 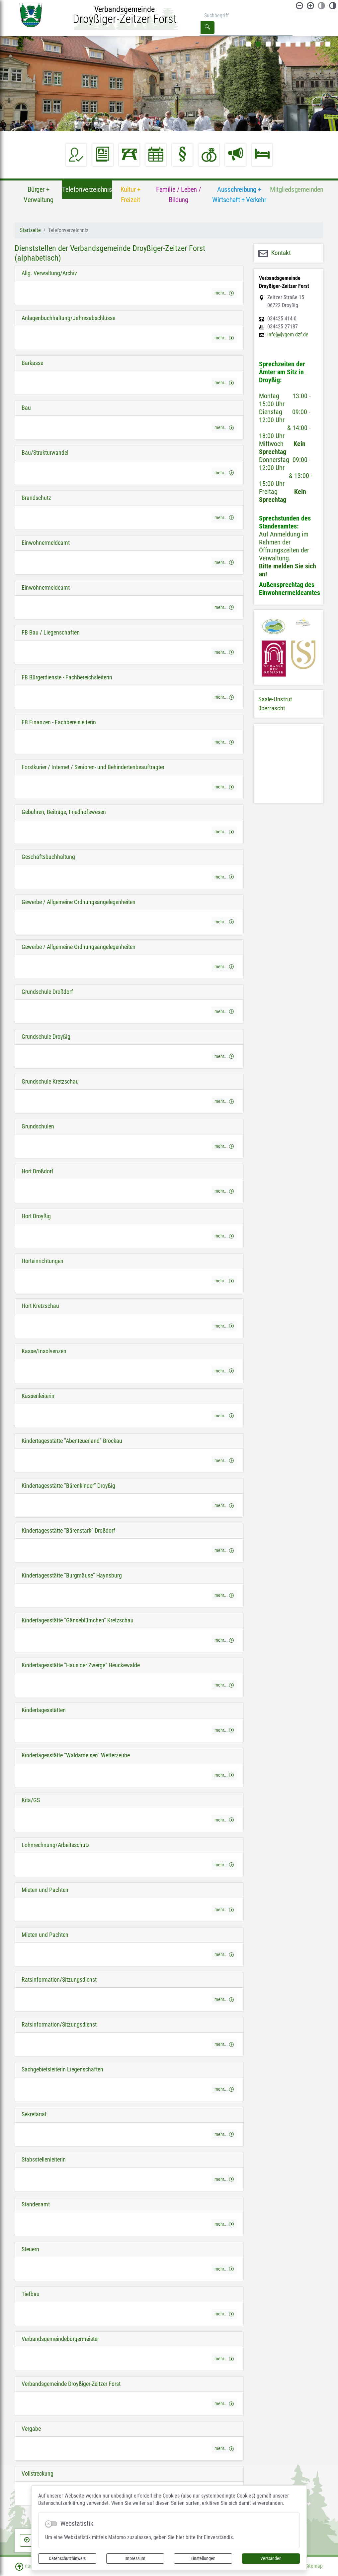 What do you see at coordinates (50, 1081) in the screenshot?
I see `Grundschule Kretzschau` at bounding box center [50, 1081].